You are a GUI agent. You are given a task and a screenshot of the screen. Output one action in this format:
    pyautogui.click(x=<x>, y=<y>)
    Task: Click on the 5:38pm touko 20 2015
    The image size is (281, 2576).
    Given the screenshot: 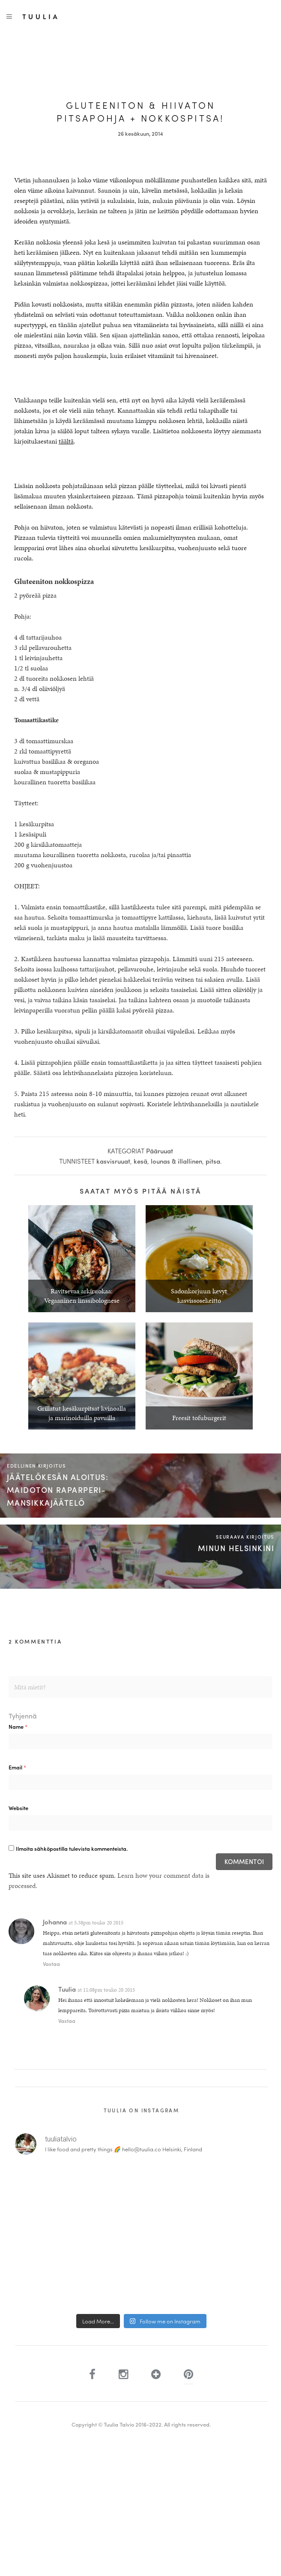 What is the action you would take?
    pyautogui.click(x=98, y=1923)
    